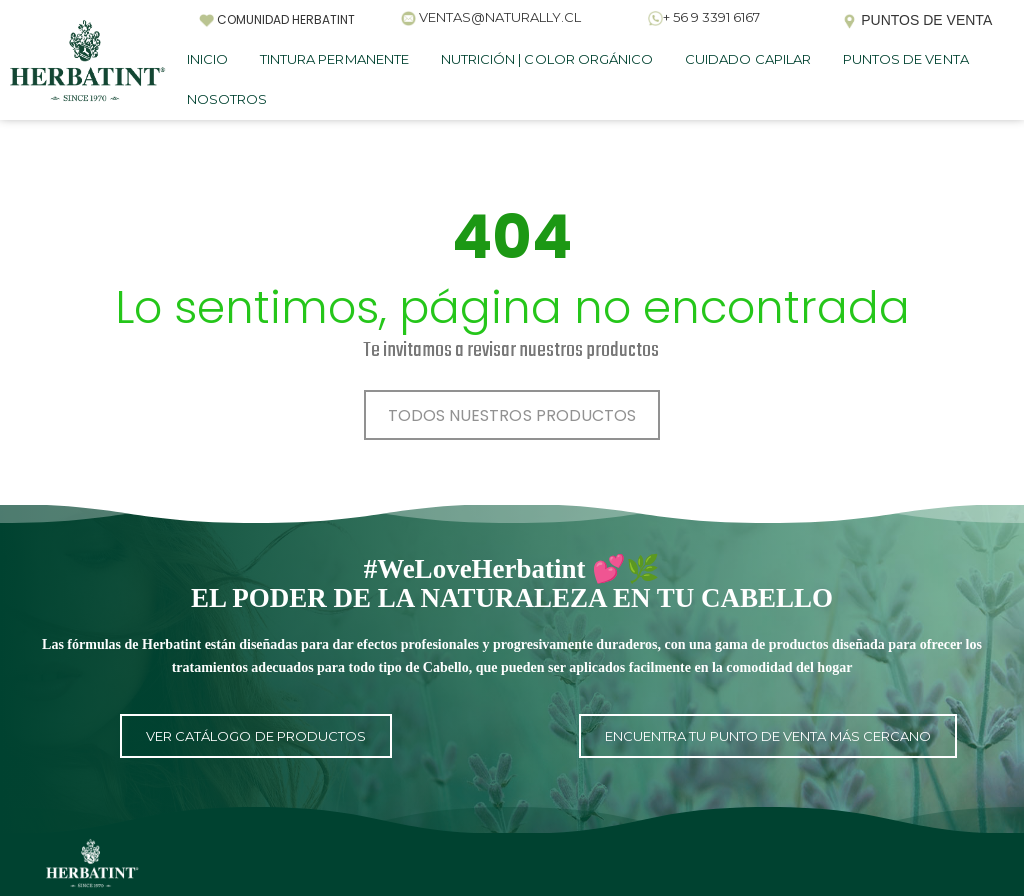 Image resolution: width=1024 pixels, height=896 pixels. Describe the element at coordinates (500, 17) in the screenshot. I see `VENTAS@NATURALLY.CL` at that location.